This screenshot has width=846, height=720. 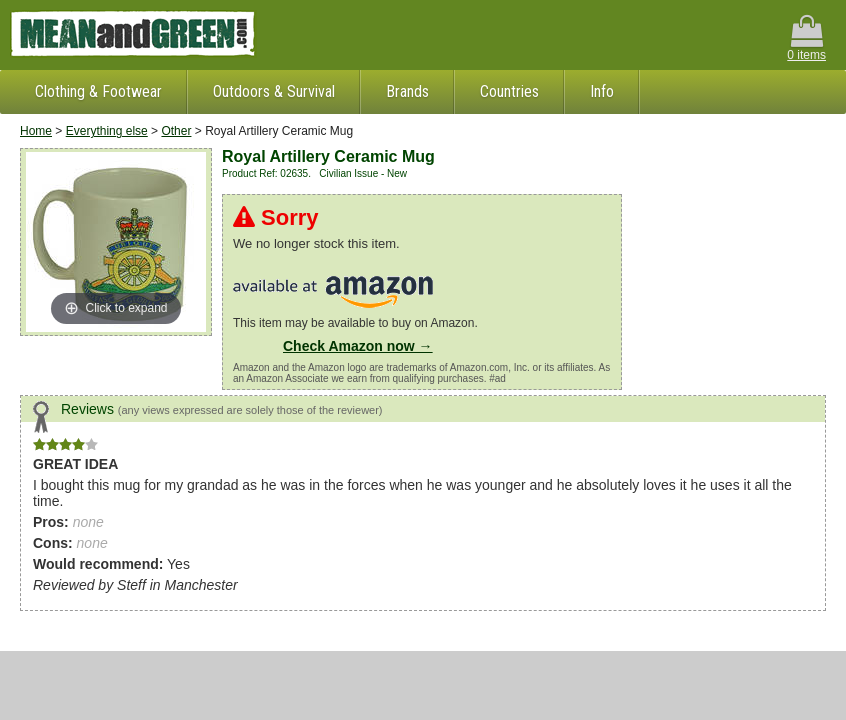 What do you see at coordinates (176, 131) in the screenshot?
I see `Other` at bounding box center [176, 131].